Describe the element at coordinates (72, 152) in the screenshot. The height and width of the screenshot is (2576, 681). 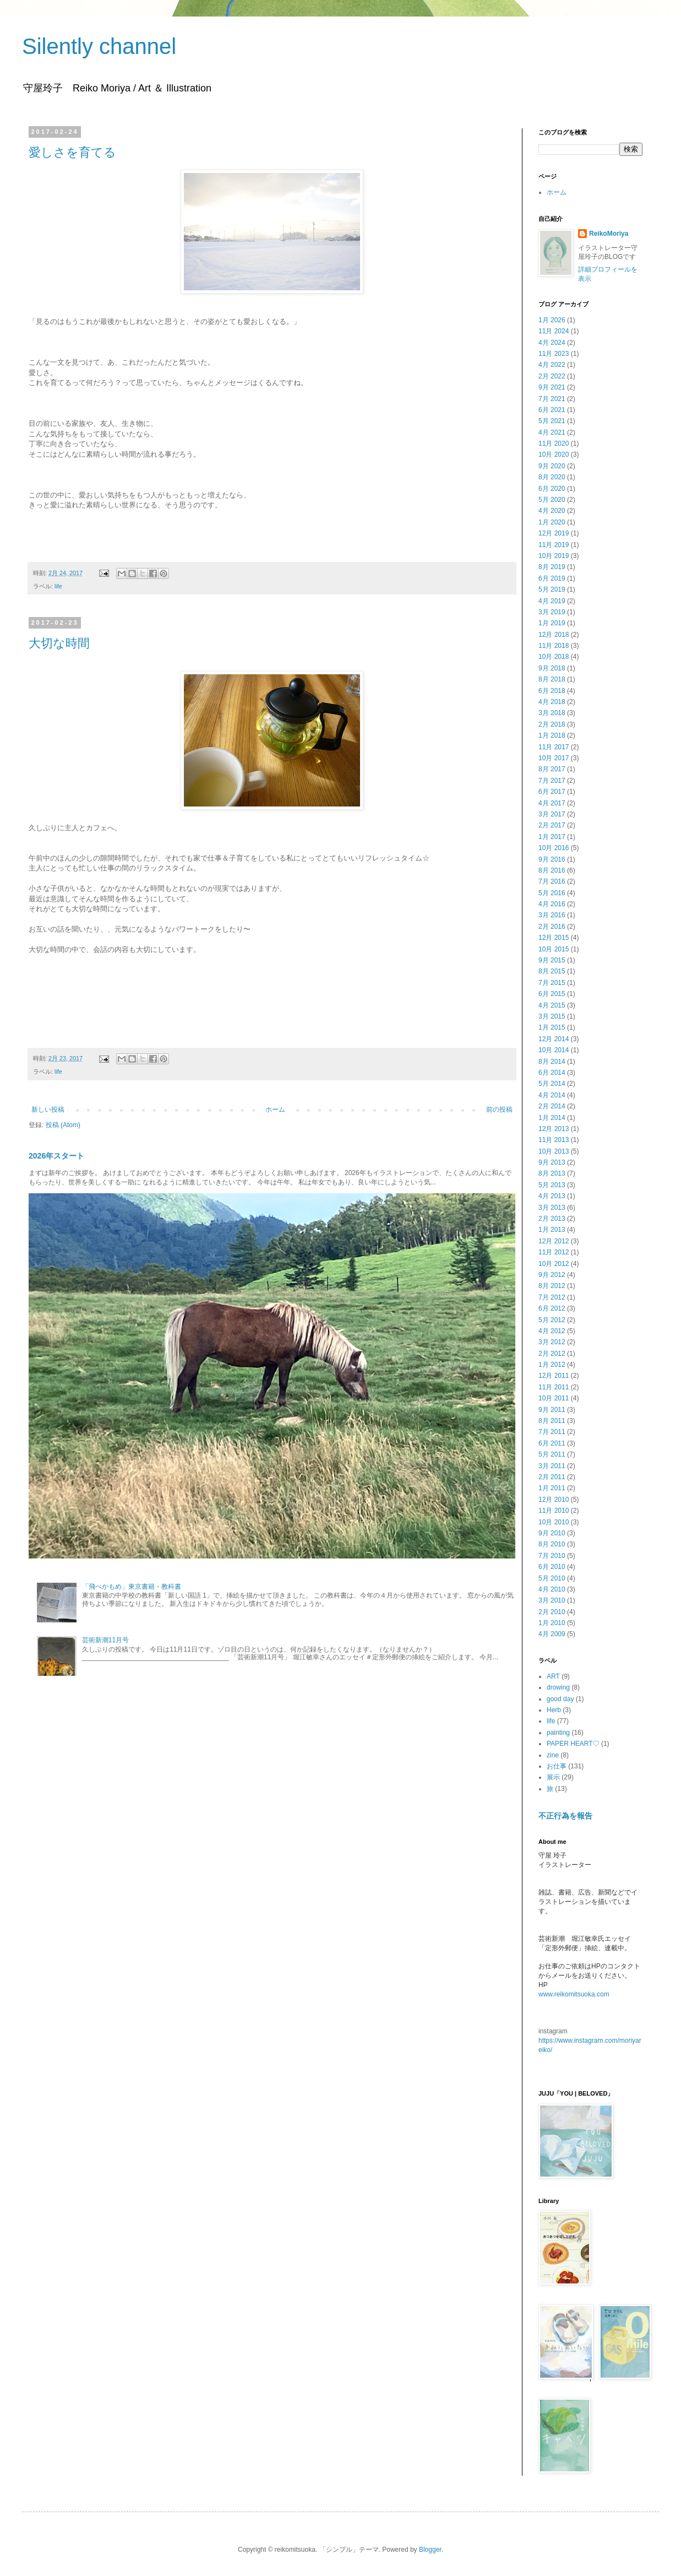
I see `愛しさを育てる` at that location.